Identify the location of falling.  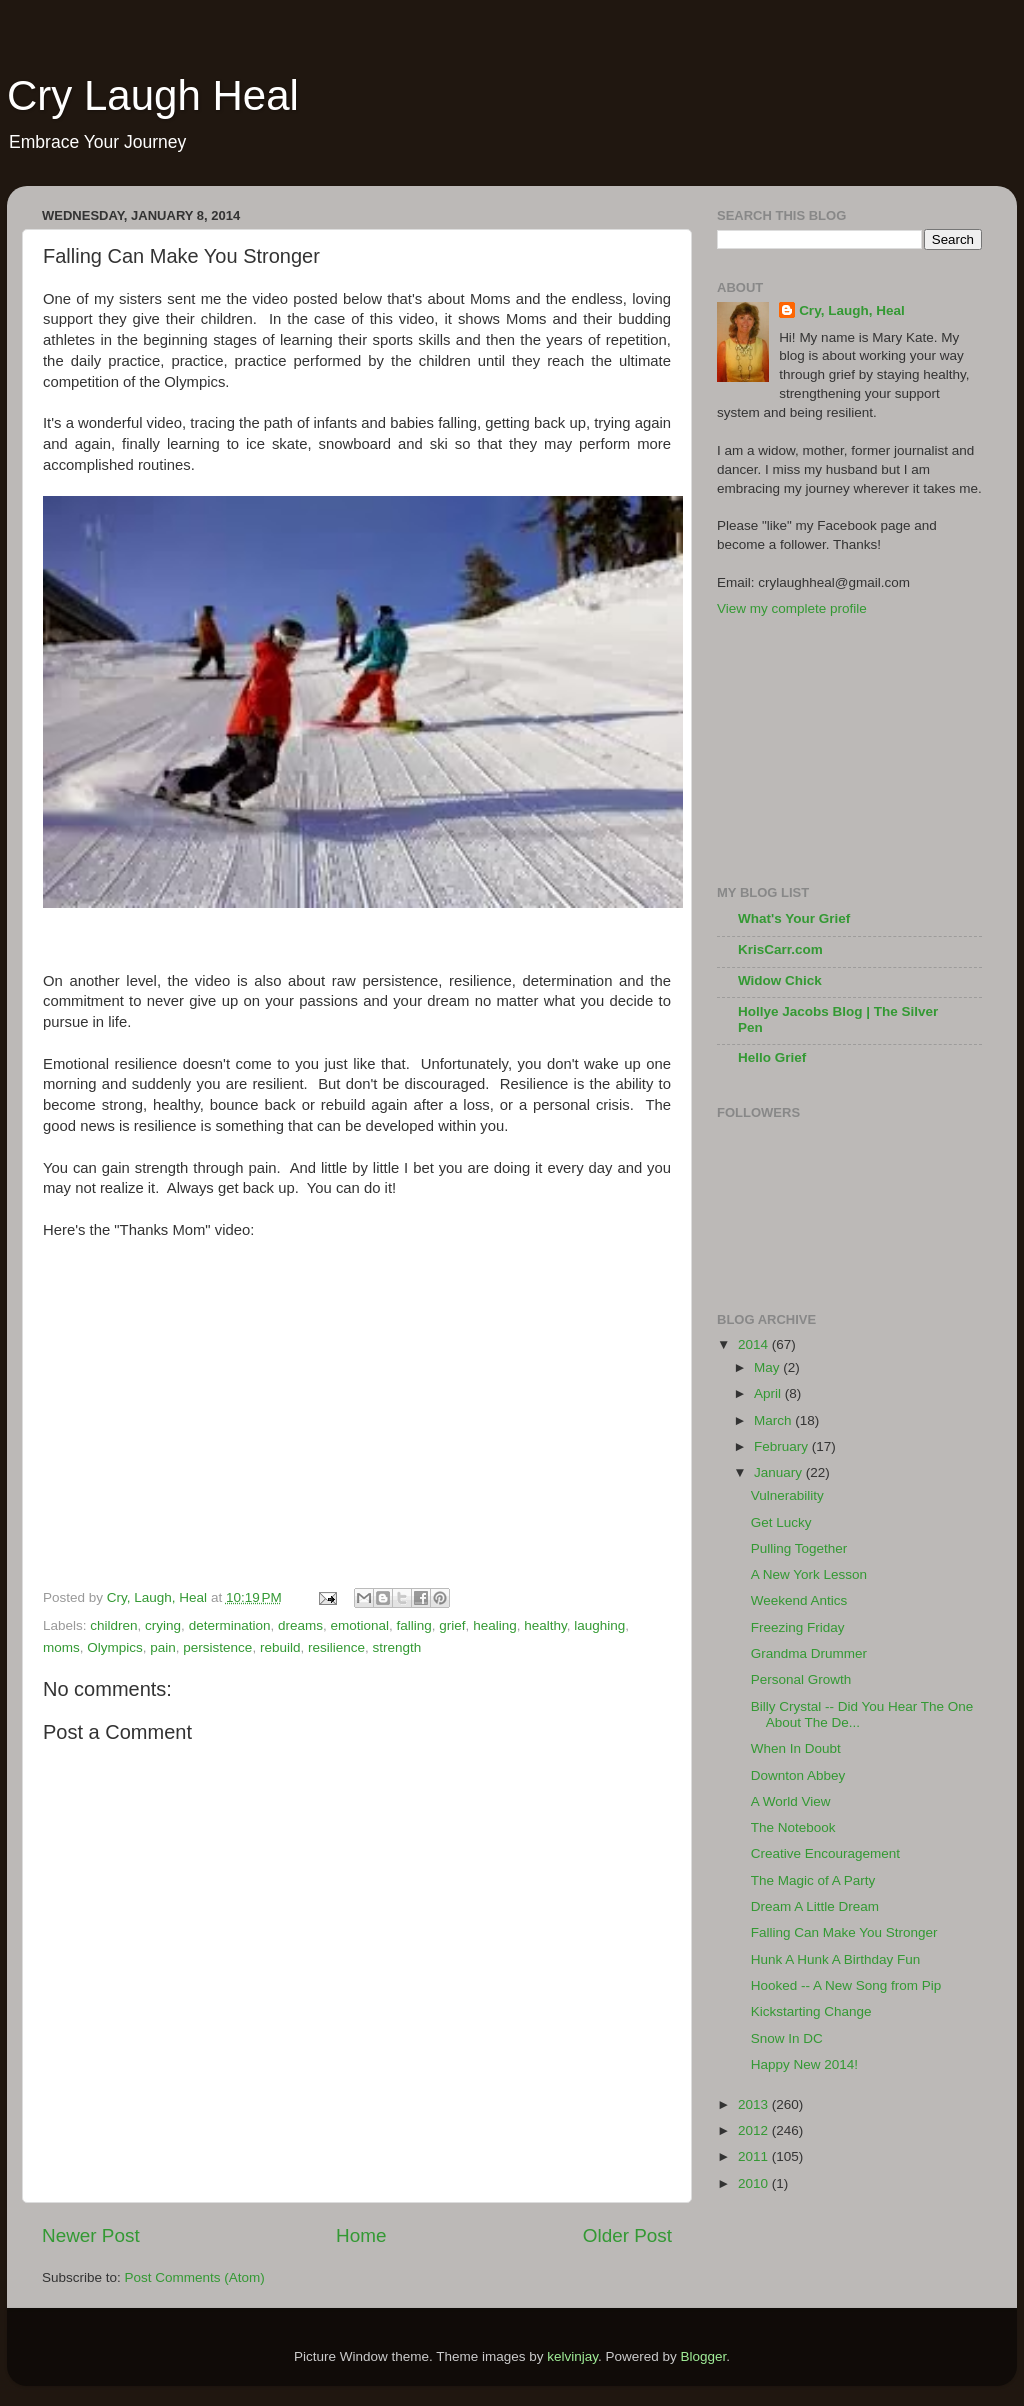
(414, 1625).